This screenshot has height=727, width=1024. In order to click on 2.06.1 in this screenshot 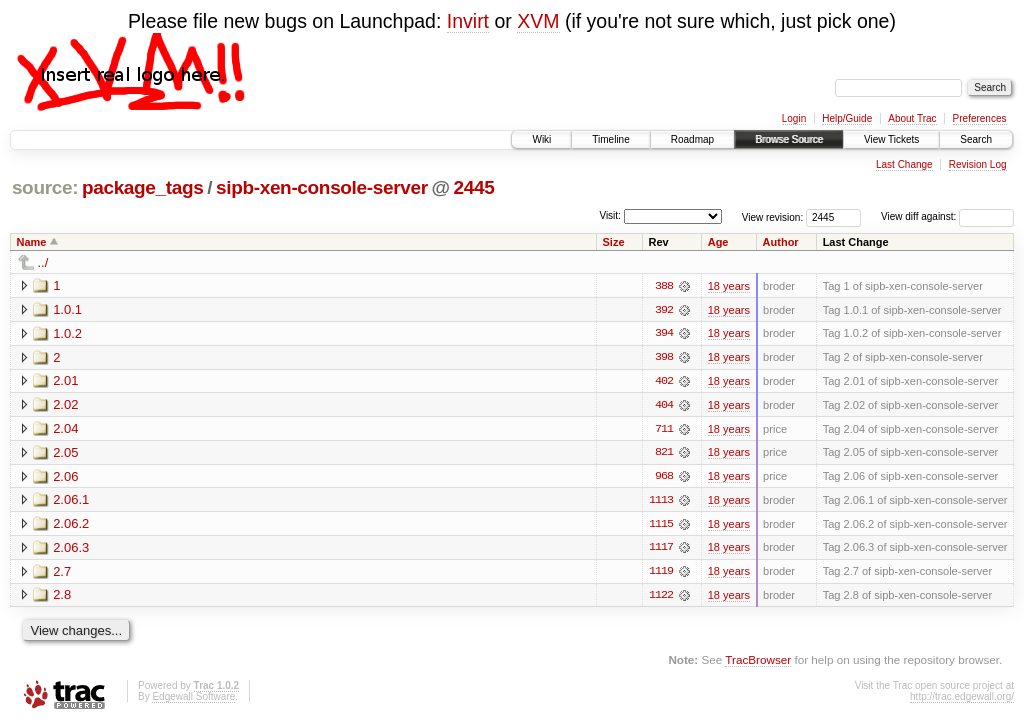, I will do `click(71, 501)`.